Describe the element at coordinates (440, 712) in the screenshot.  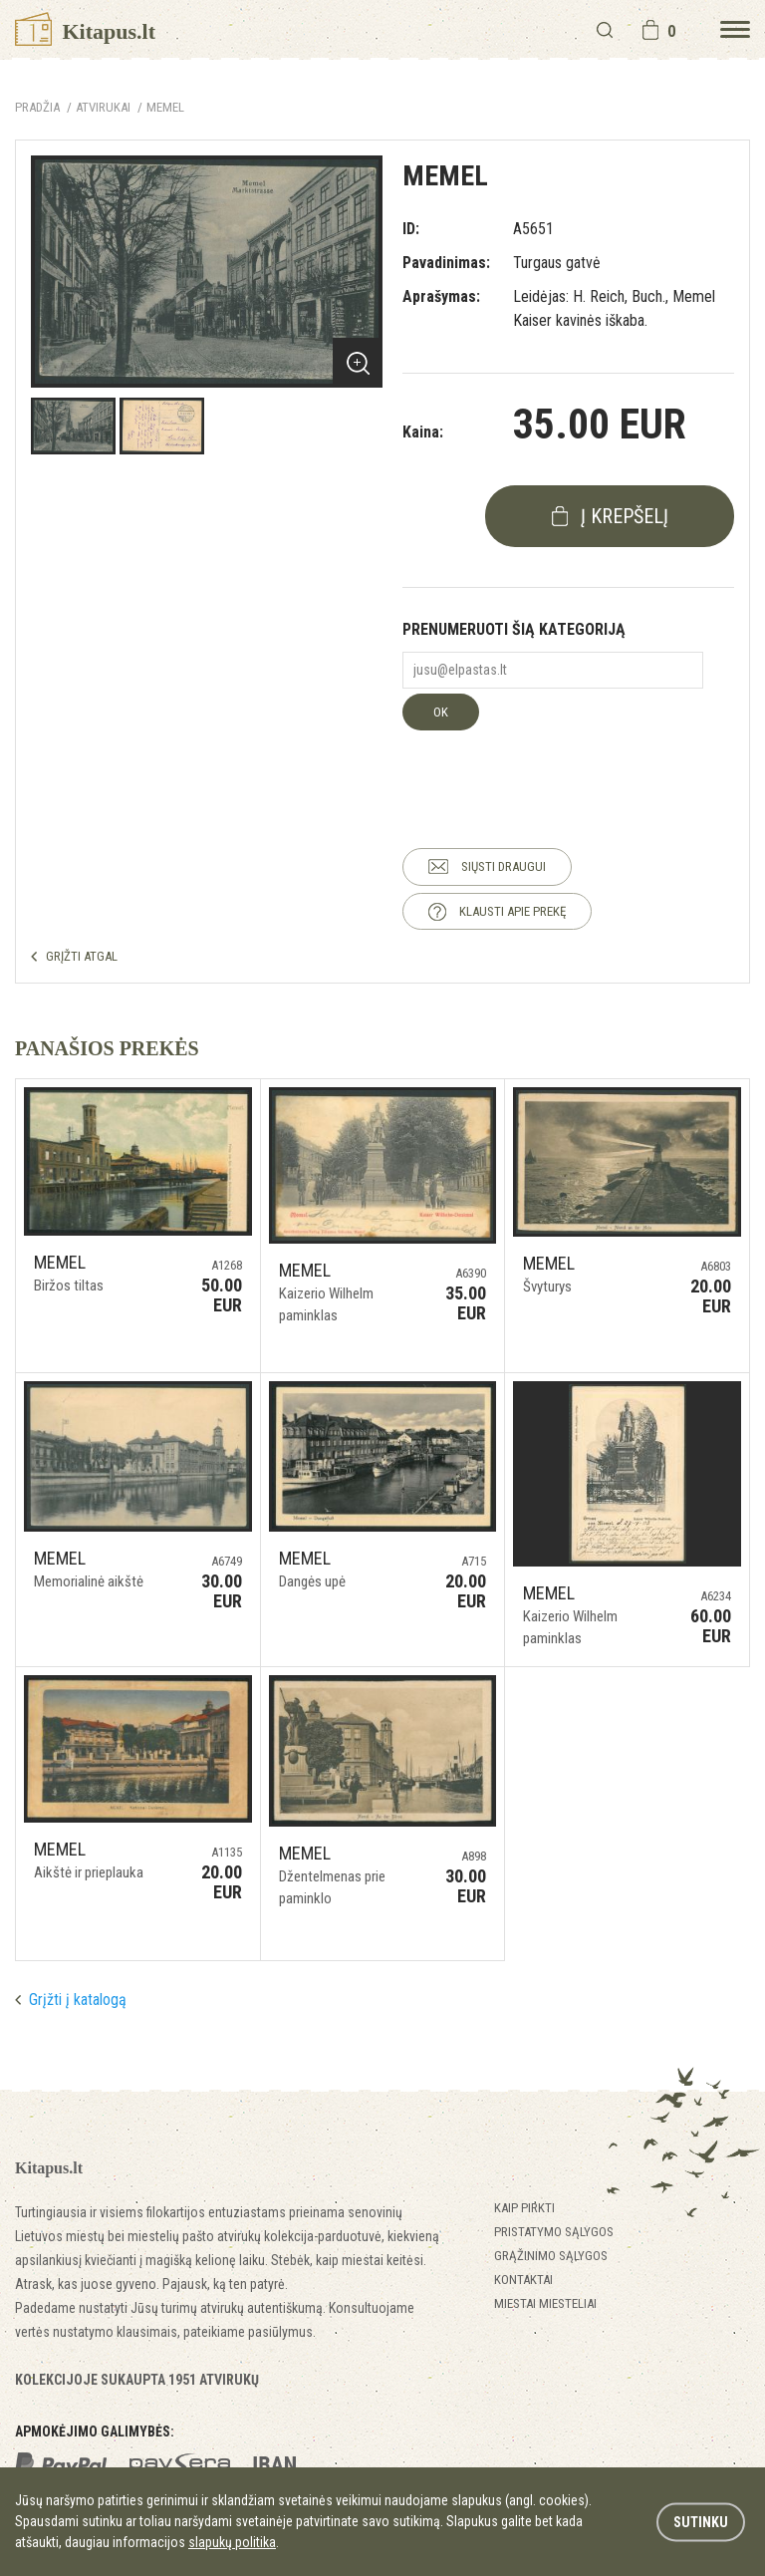
I see `OK` at that location.